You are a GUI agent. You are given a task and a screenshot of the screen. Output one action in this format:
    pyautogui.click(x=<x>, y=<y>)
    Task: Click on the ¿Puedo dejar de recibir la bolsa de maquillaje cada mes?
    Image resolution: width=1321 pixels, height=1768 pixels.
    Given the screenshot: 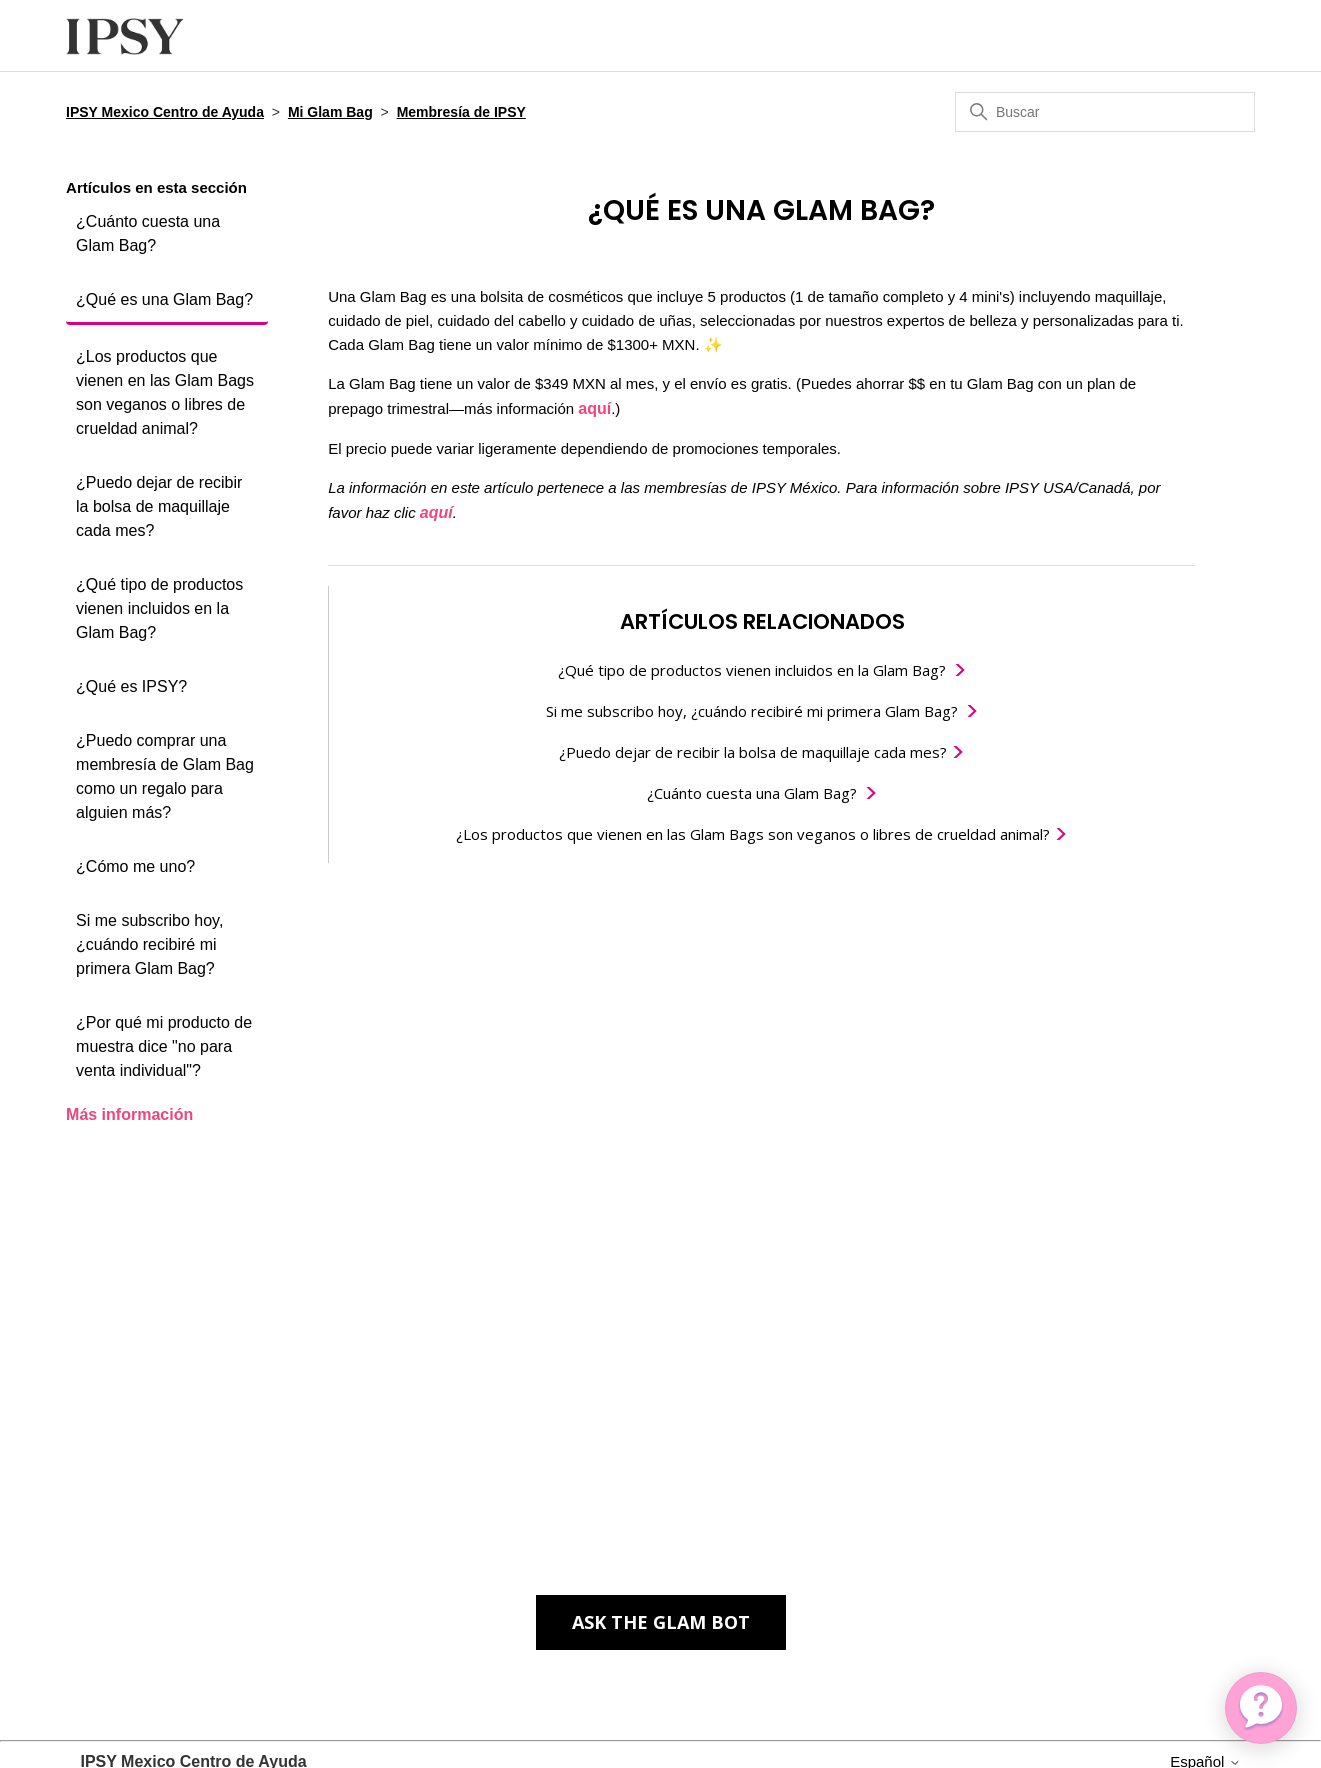 What is the action you would take?
    pyautogui.click(x=159, y=506)
    